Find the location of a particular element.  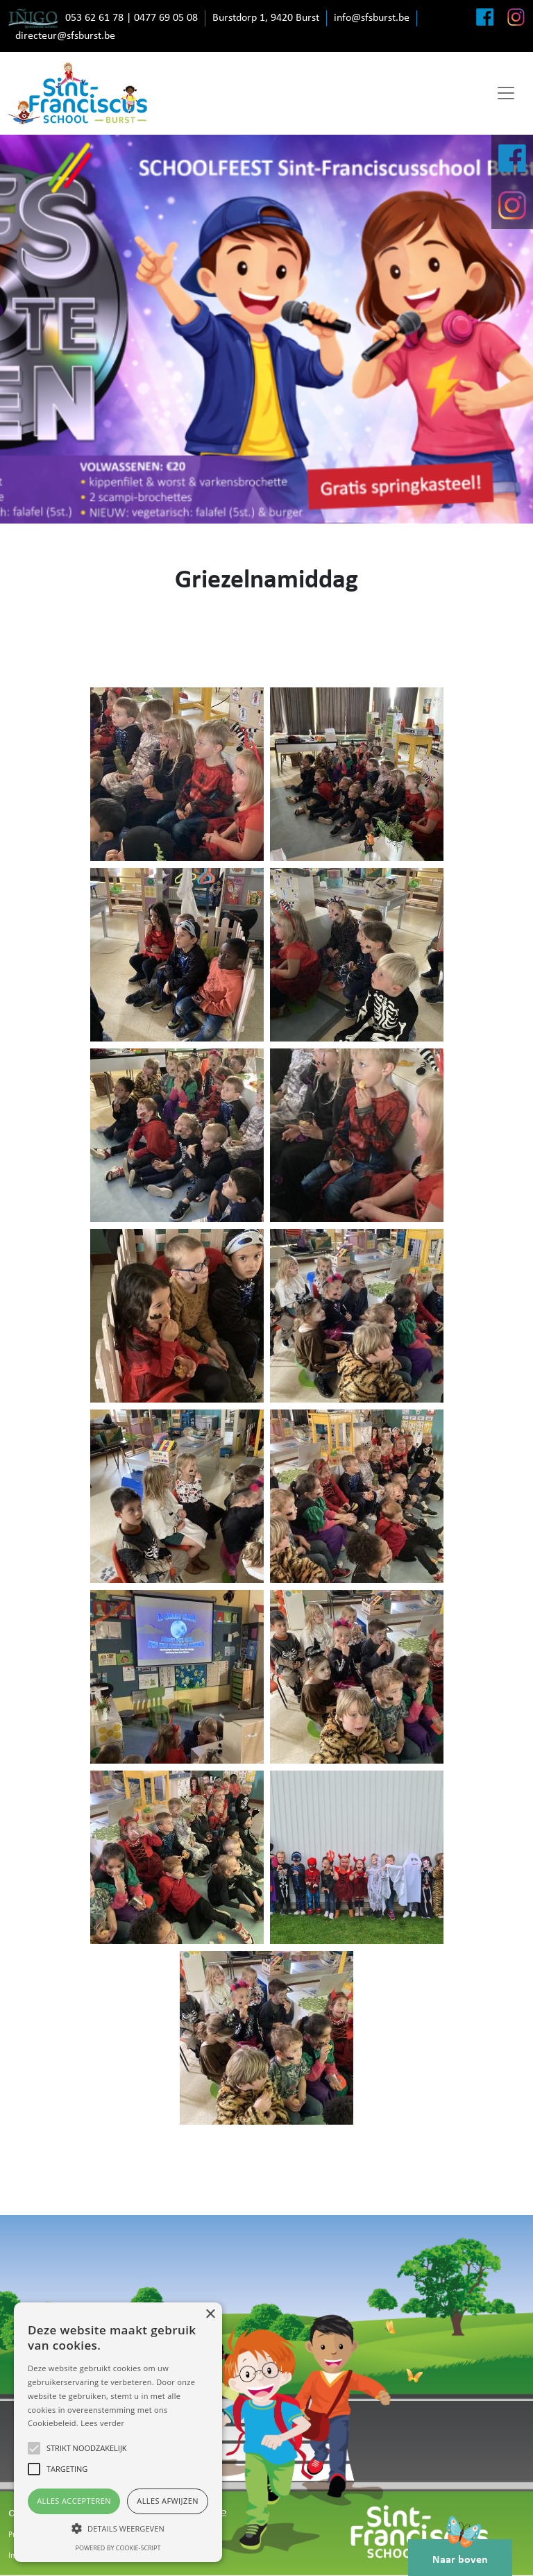

[Toggle navigation] is located at coordinates (506, 93).